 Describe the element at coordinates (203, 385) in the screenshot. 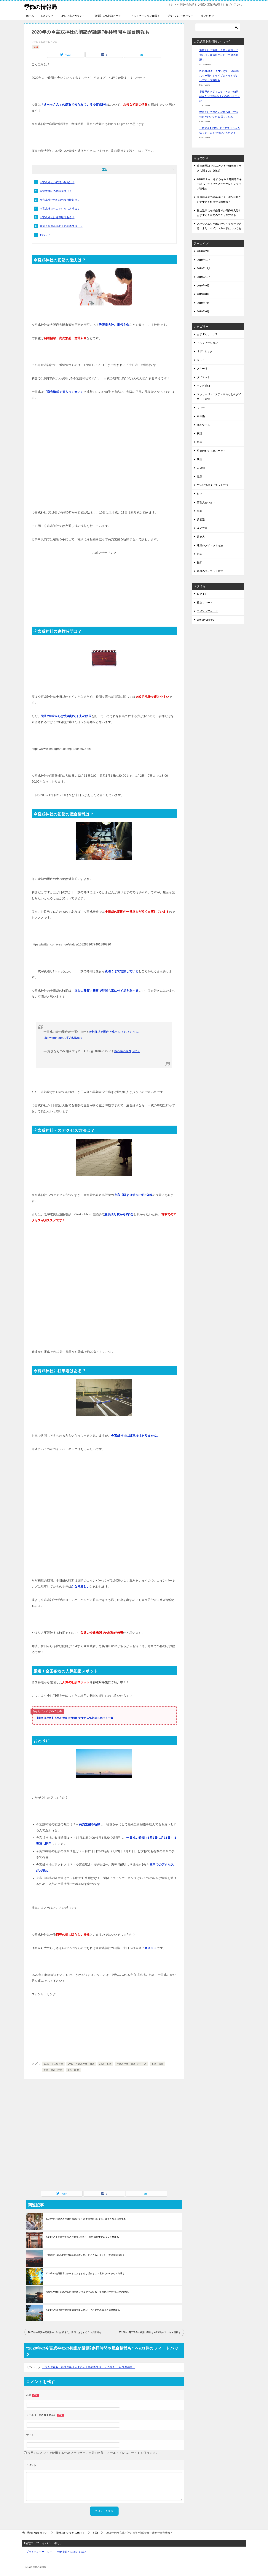

I see `テレビ番組` at that location.